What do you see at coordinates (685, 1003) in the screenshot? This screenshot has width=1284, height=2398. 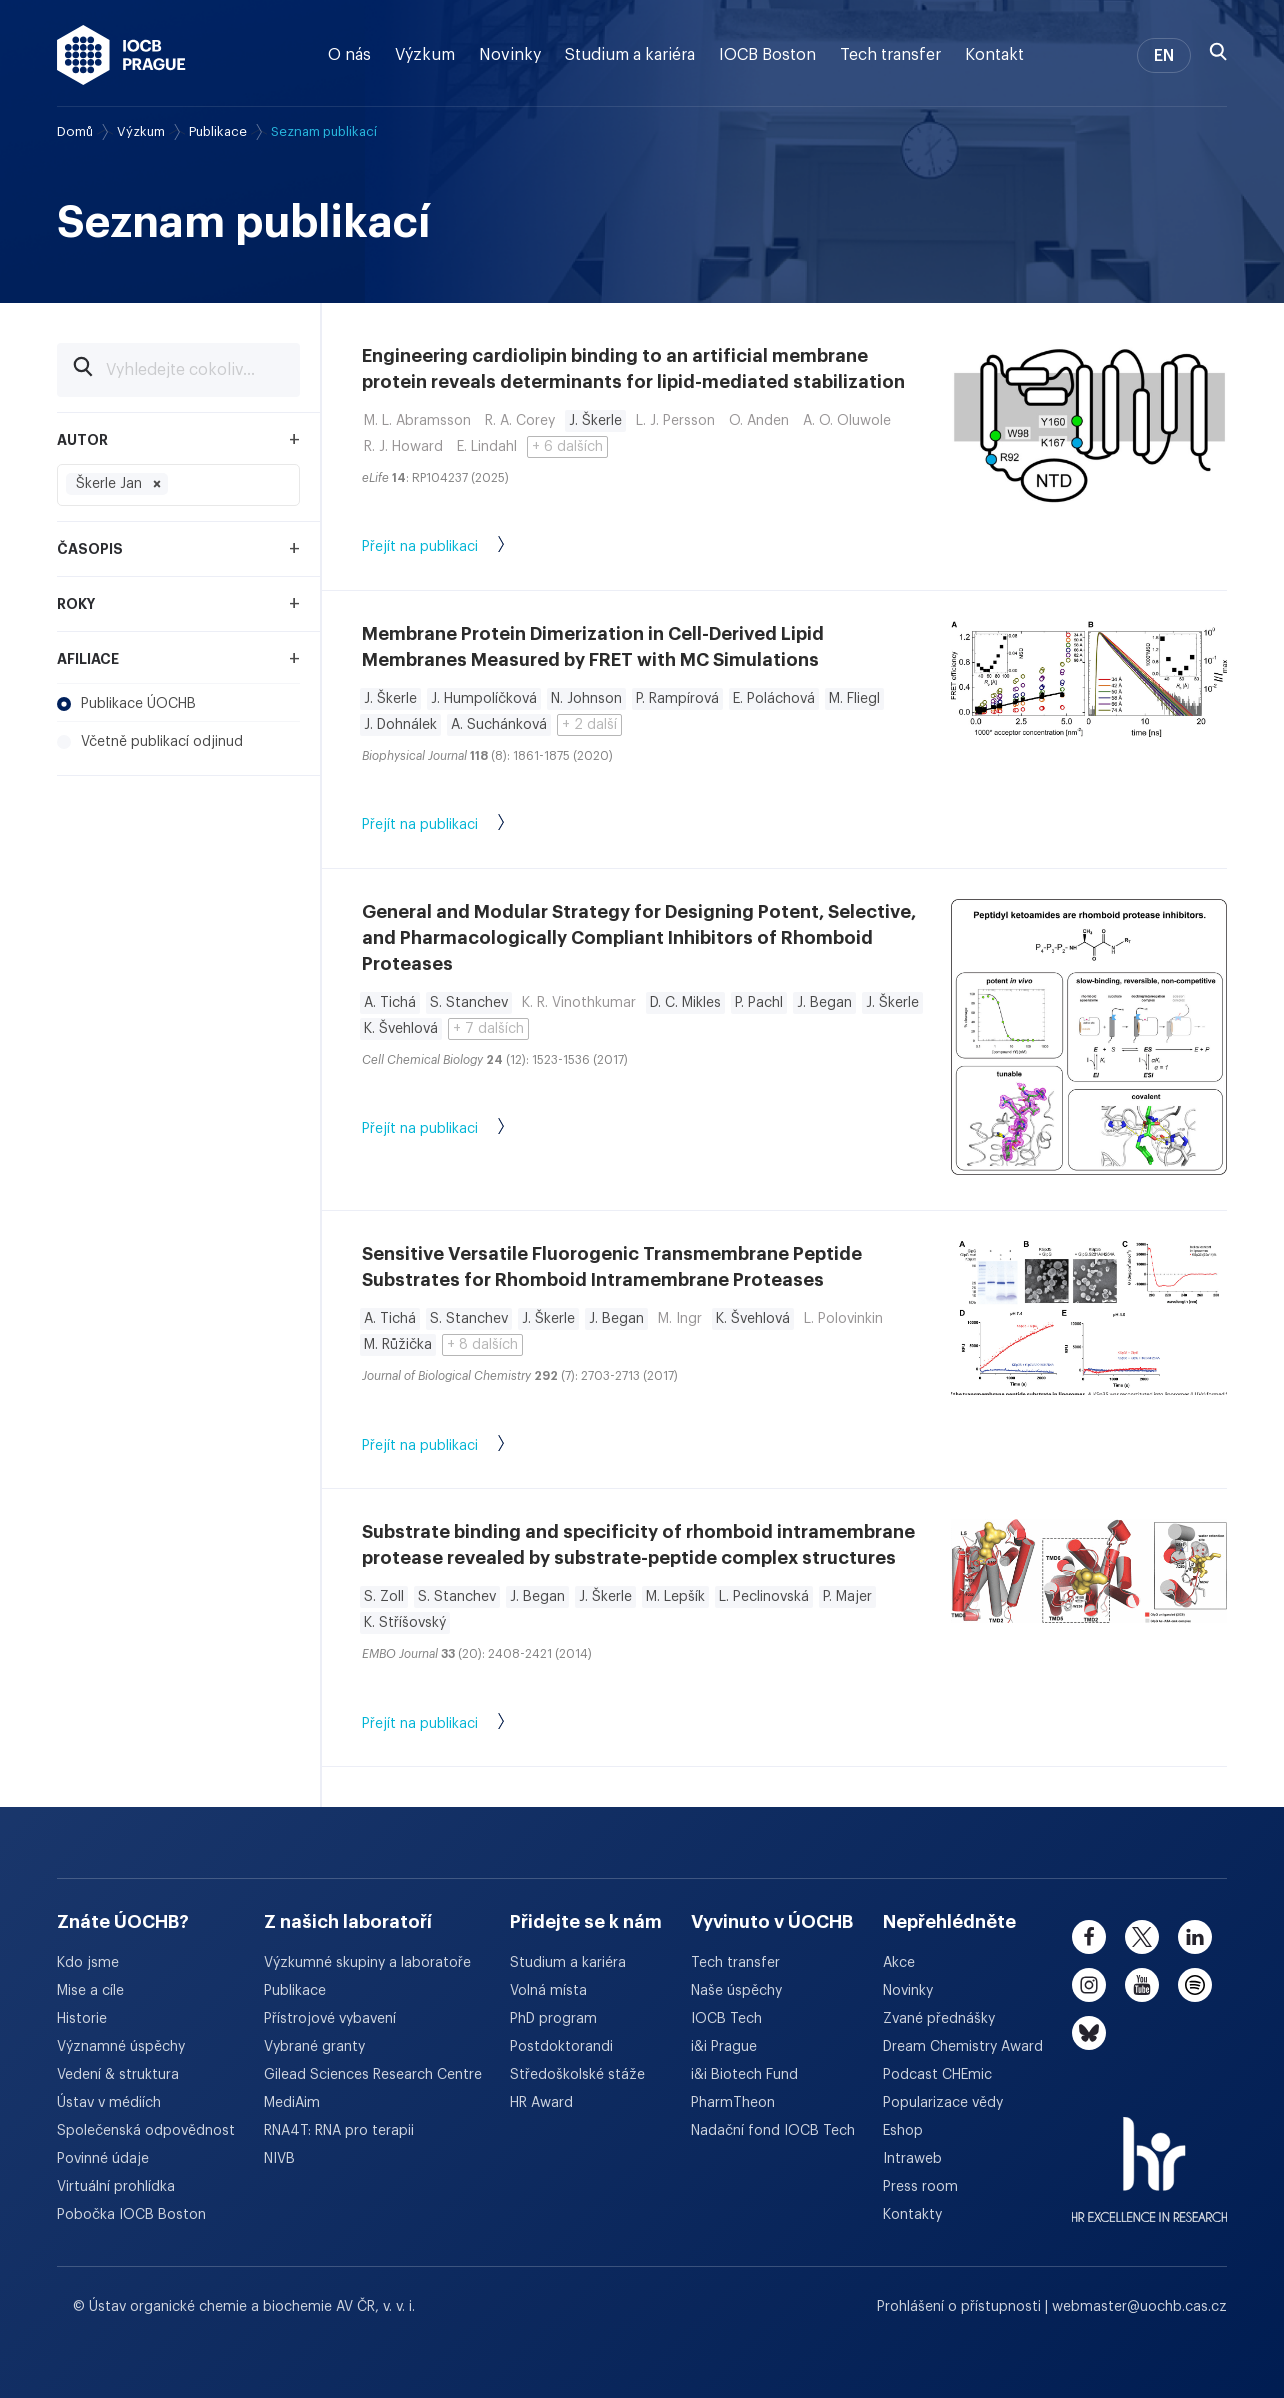 I see `D. C. Mikles` at bounding box center [685, 1003].